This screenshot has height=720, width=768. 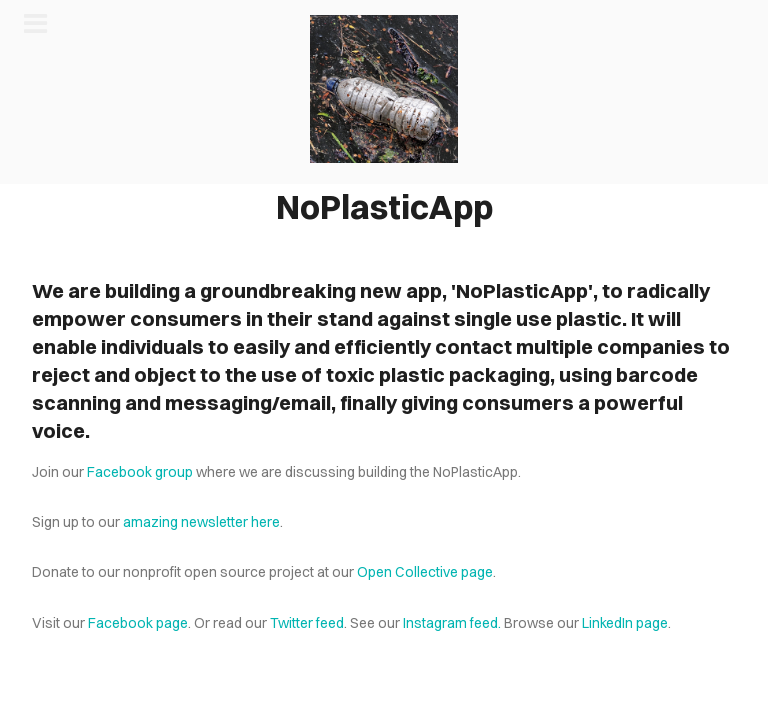 What do you see at coordinates (625, 623) in the screenshot?
I see `LinkedIn page` at bounding box center [625, 623].